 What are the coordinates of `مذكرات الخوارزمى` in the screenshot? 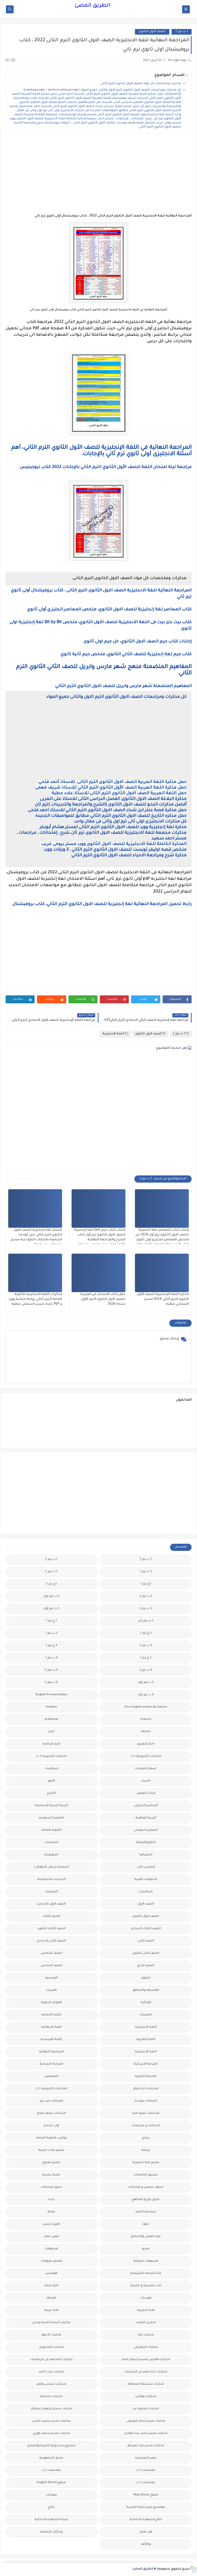 It's located at (146, 2347).